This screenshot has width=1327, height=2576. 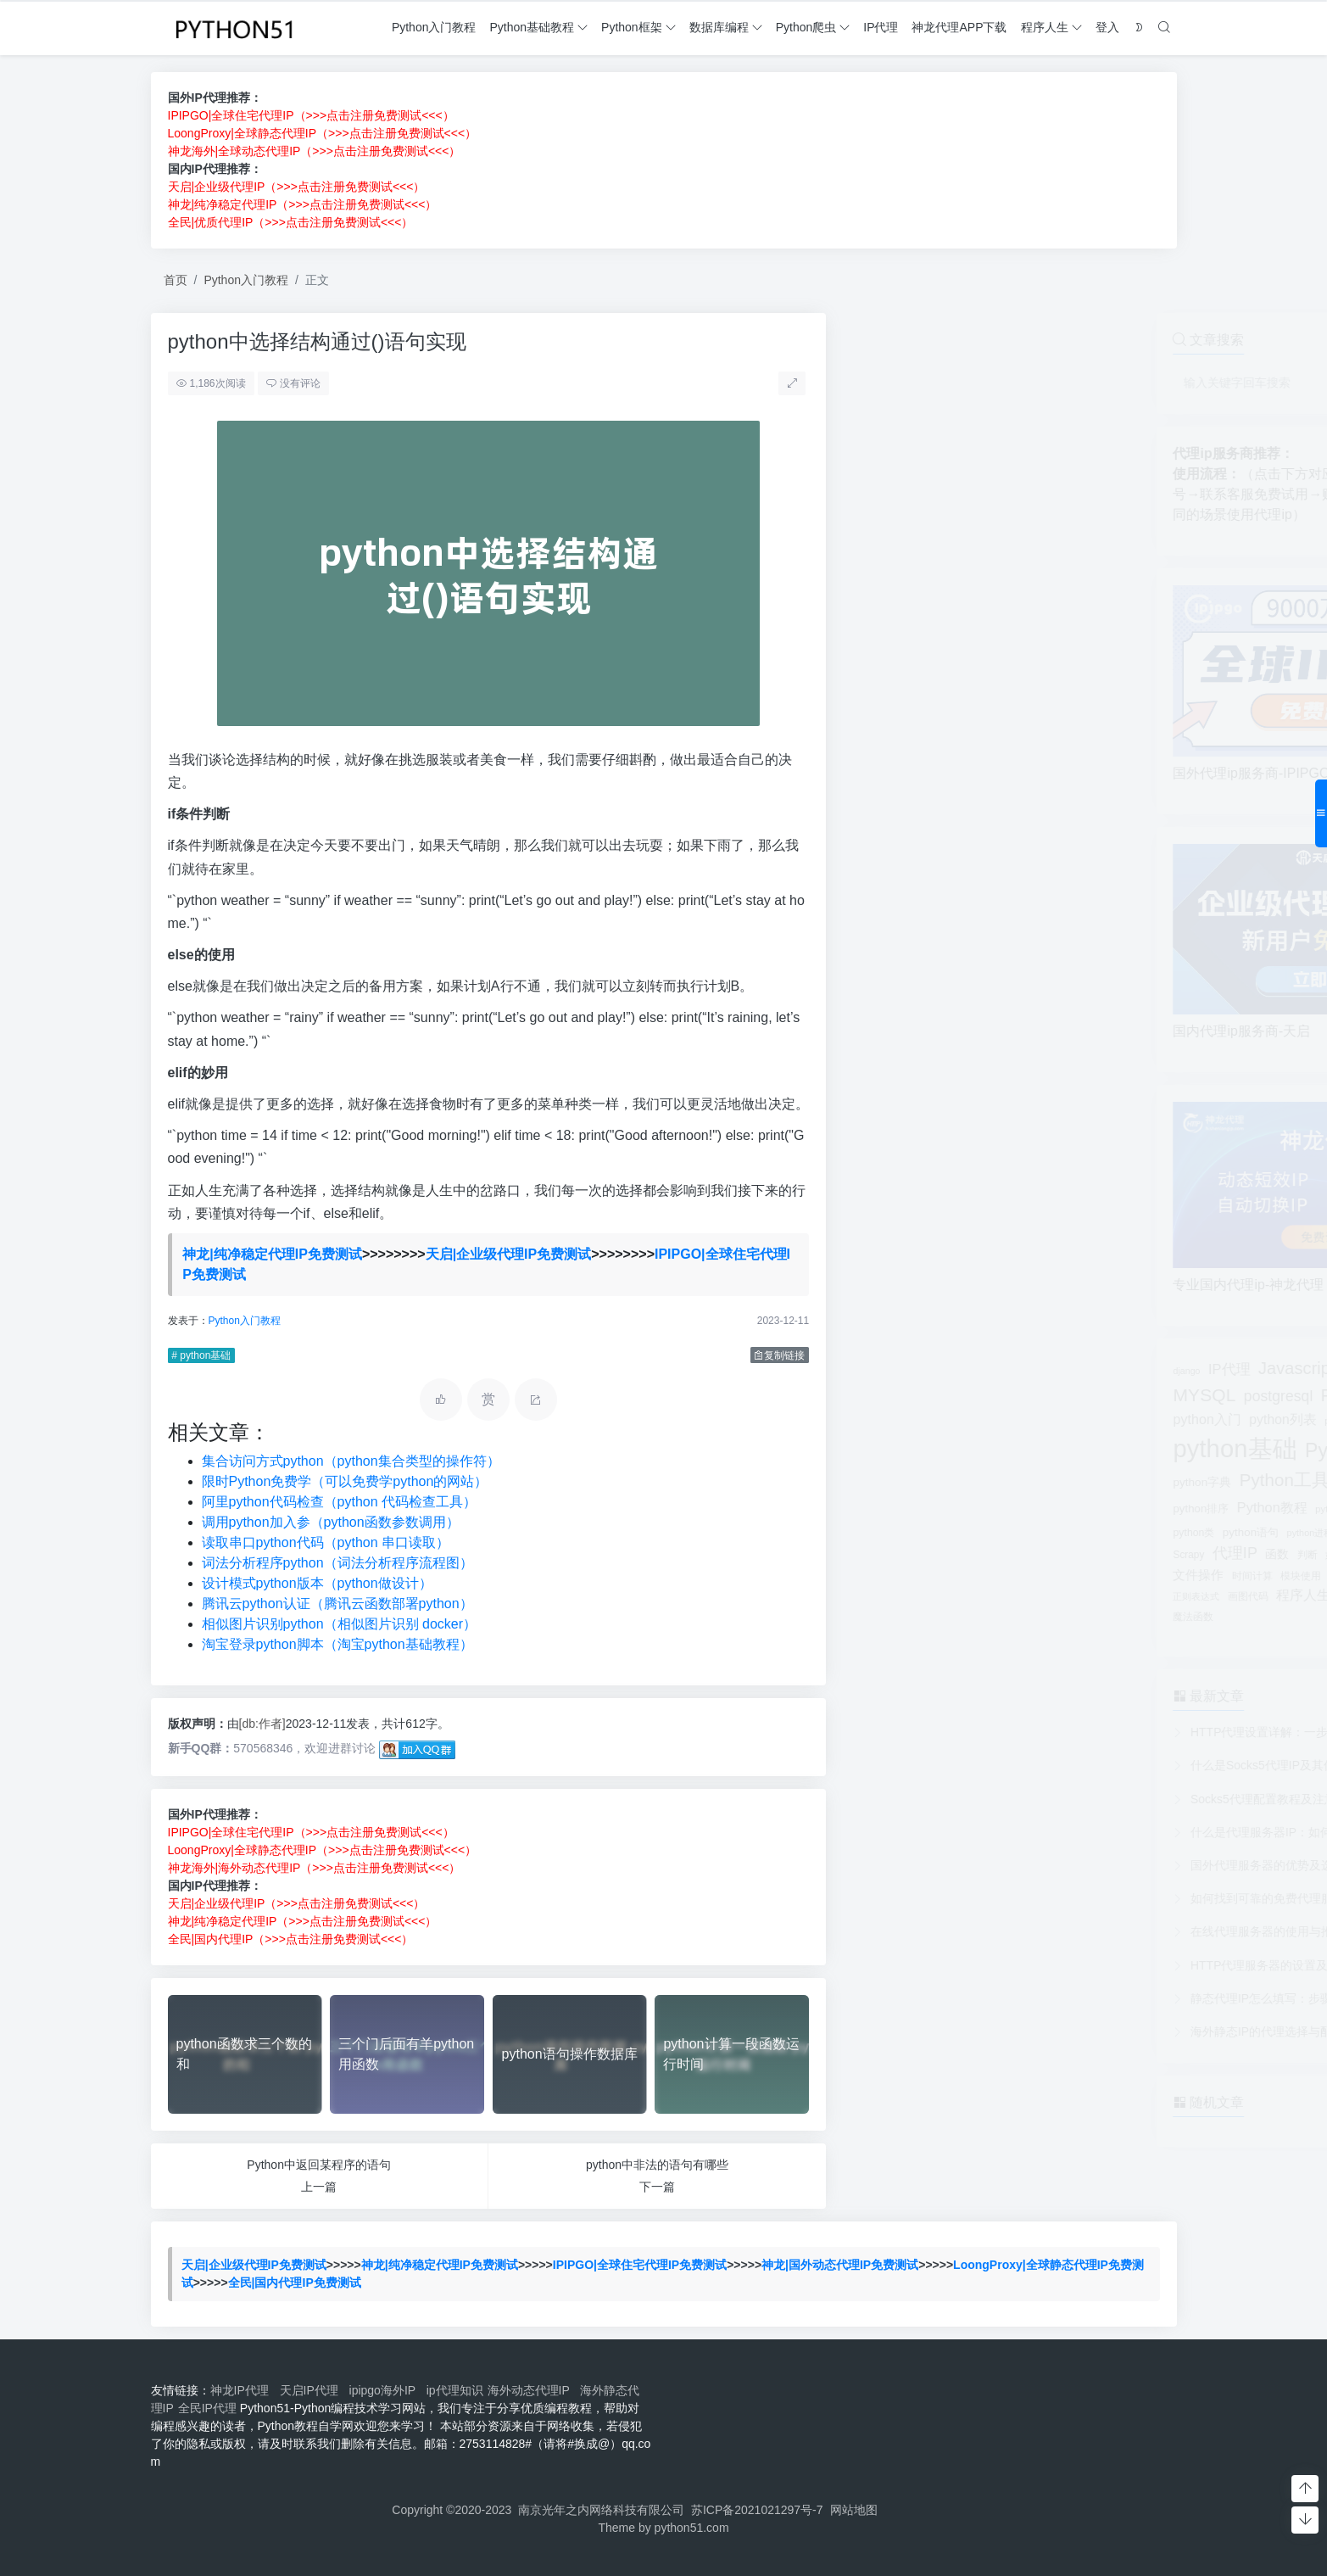 I want to click on 在线代理服务器的使用与推荐, so click(x=950, y=1931).